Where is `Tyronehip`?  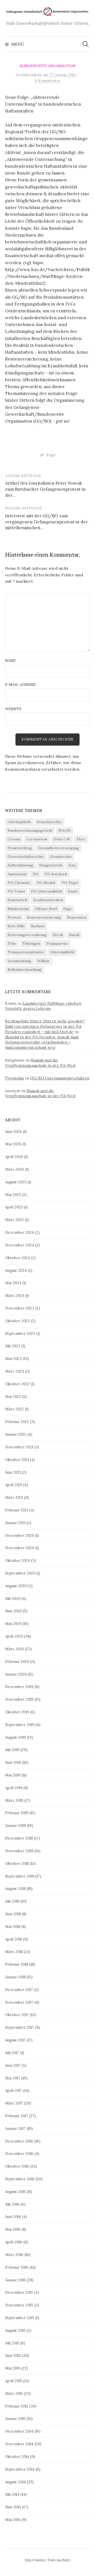 Tyronehip is located at coordinates (14, 1078).